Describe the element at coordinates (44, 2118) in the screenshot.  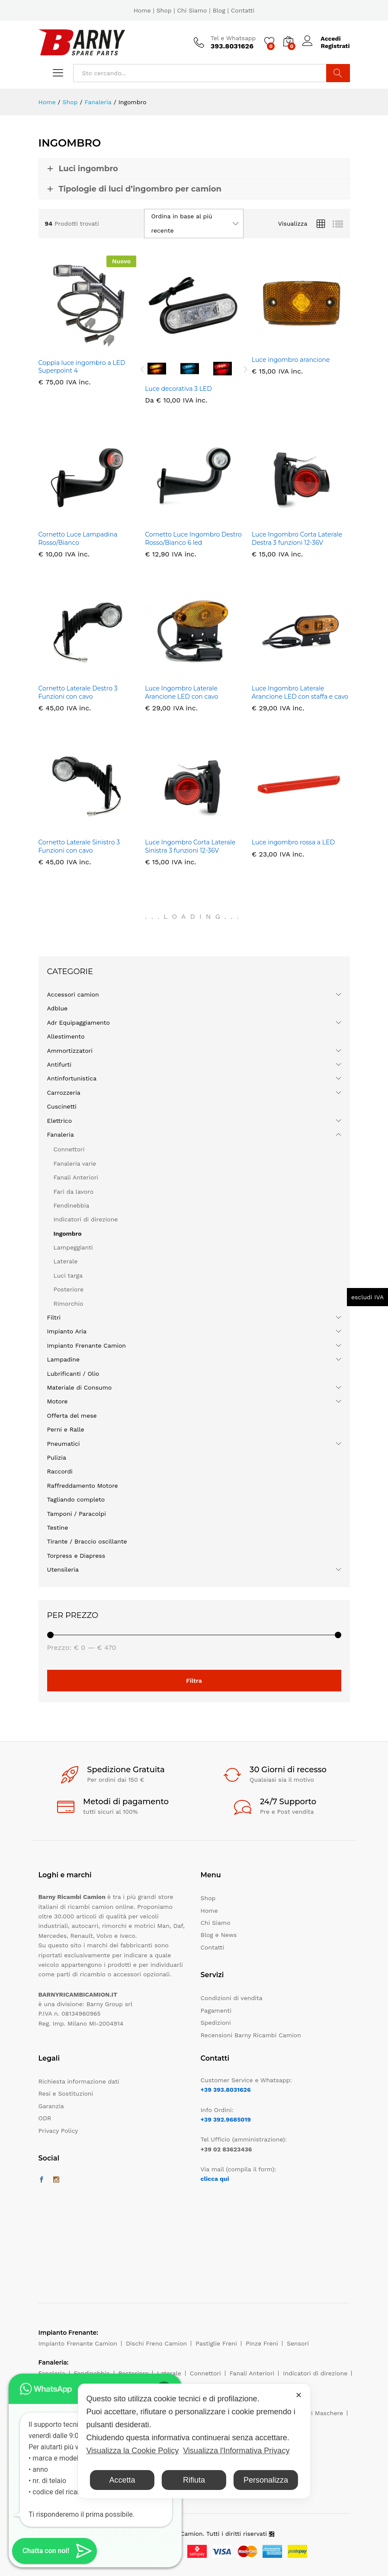
I see `ODR` at that location.